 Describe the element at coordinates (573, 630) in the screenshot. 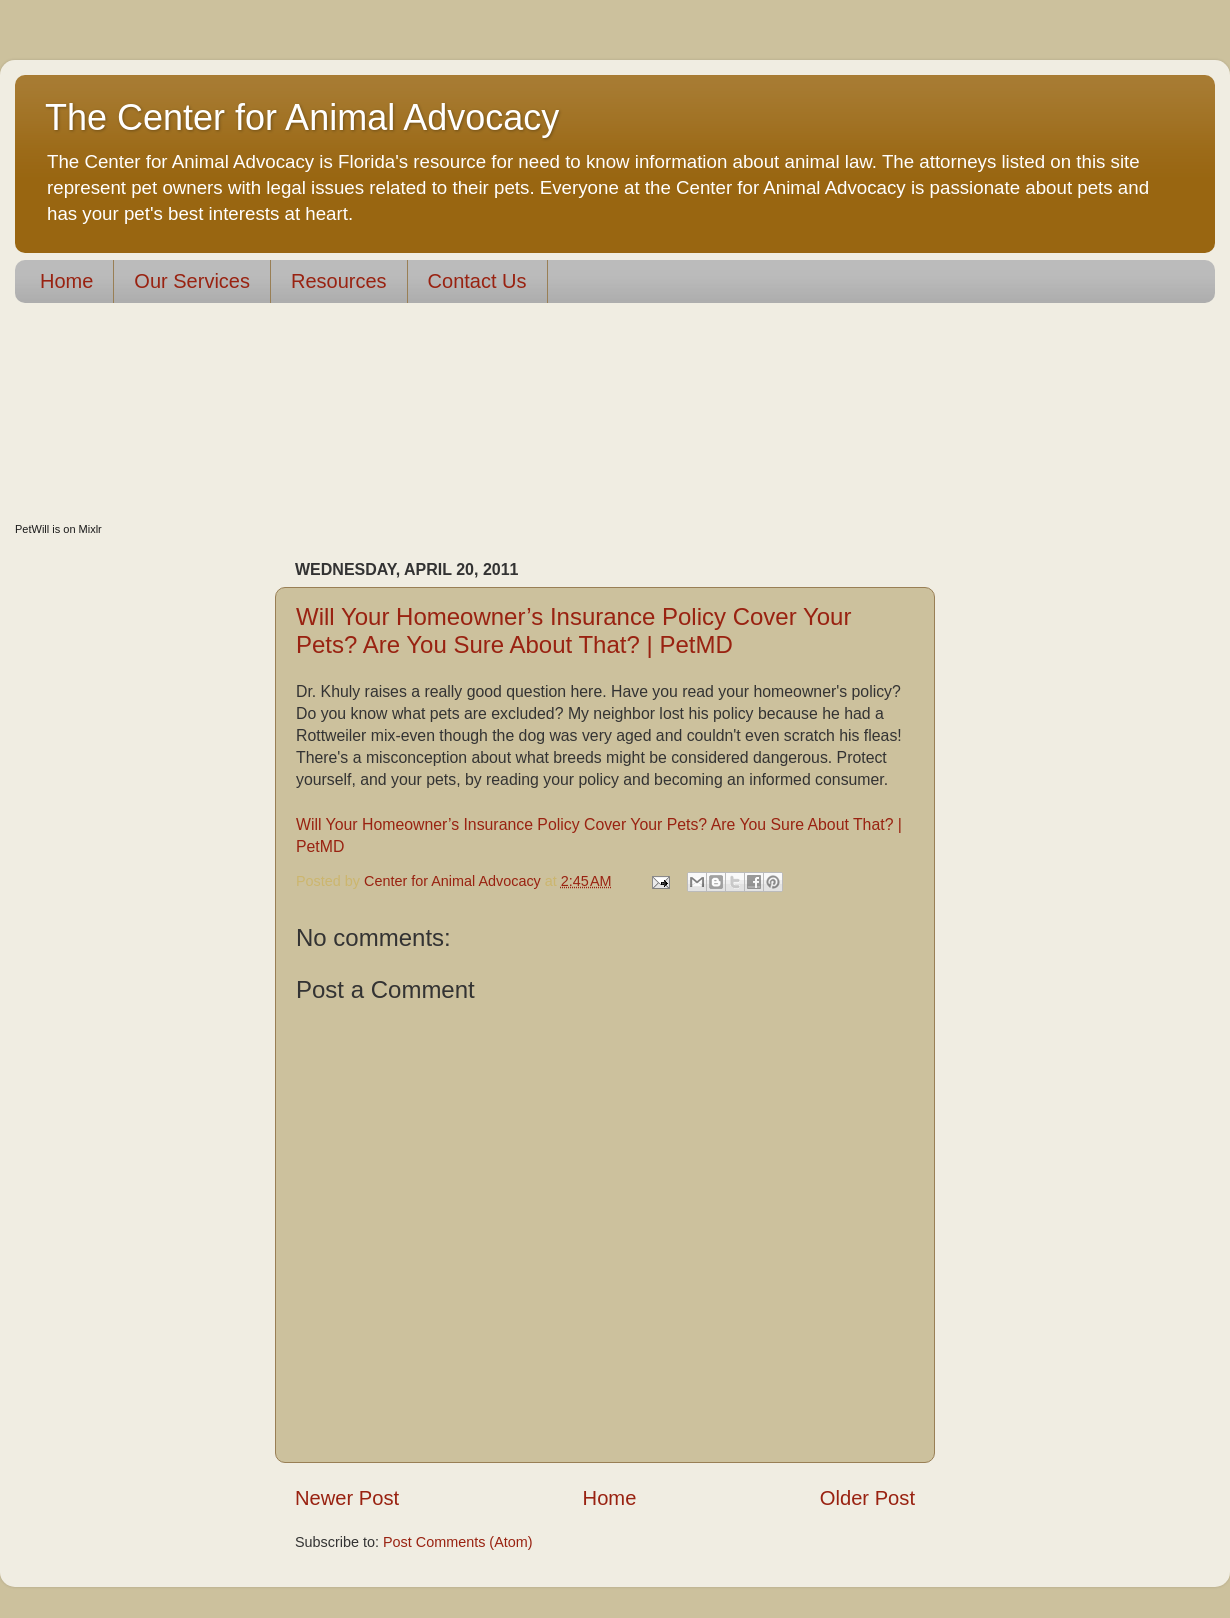

I see `Will Your Homeowner’s Insurance Policy Cover Your Pets? Are You Sure About That? | PetMD` at that location.